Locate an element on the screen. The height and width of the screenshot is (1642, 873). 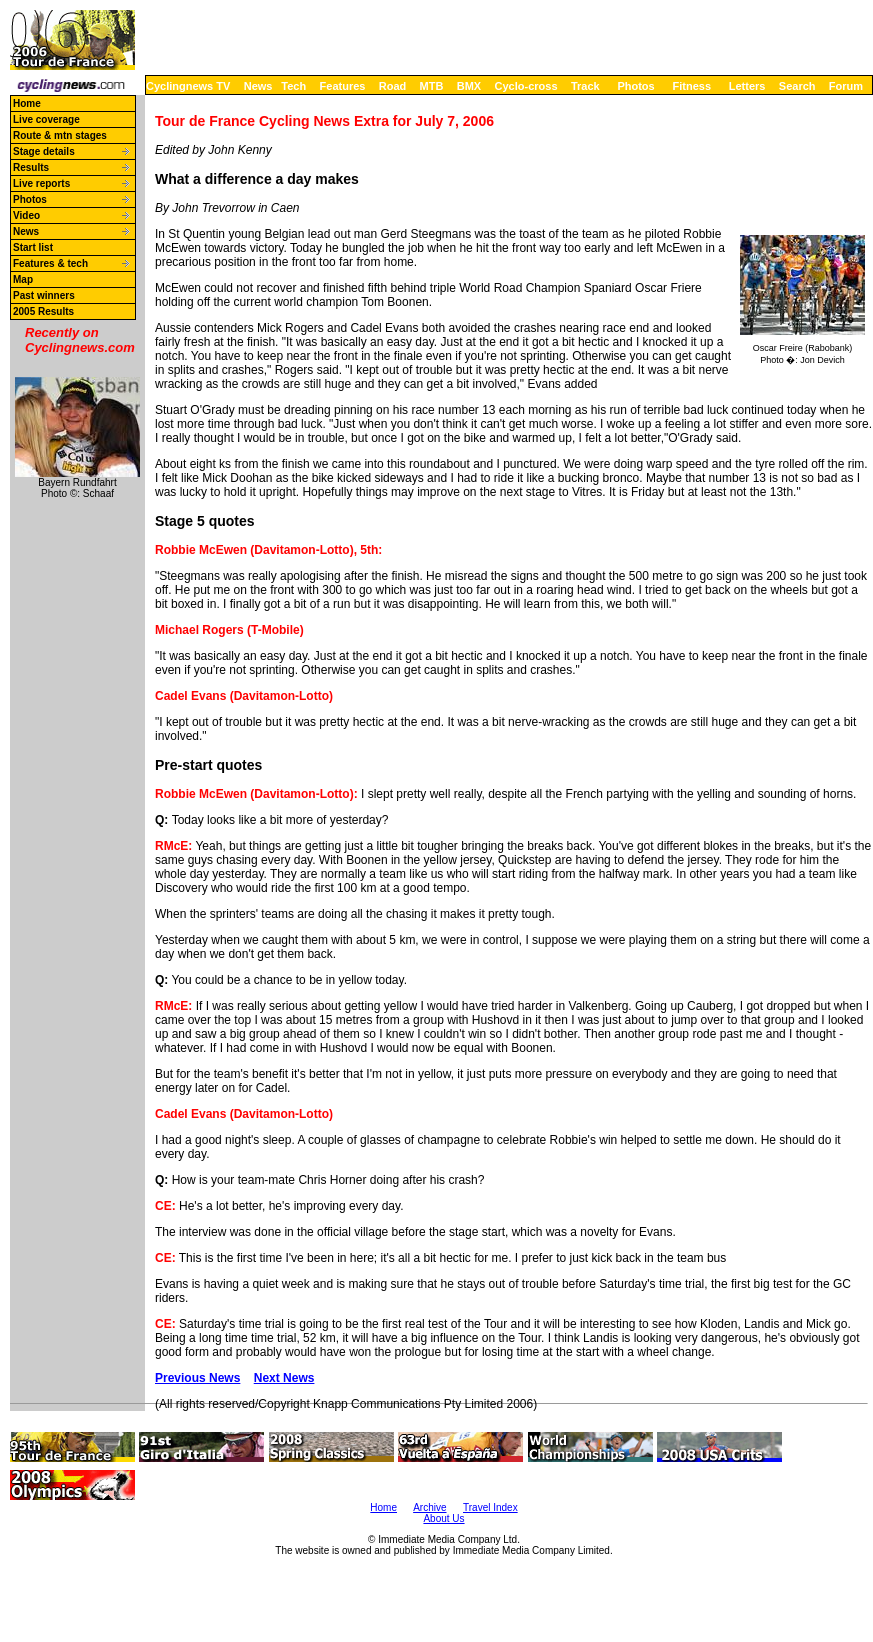
Route & mtn stages is located at coordinates (60, 135).